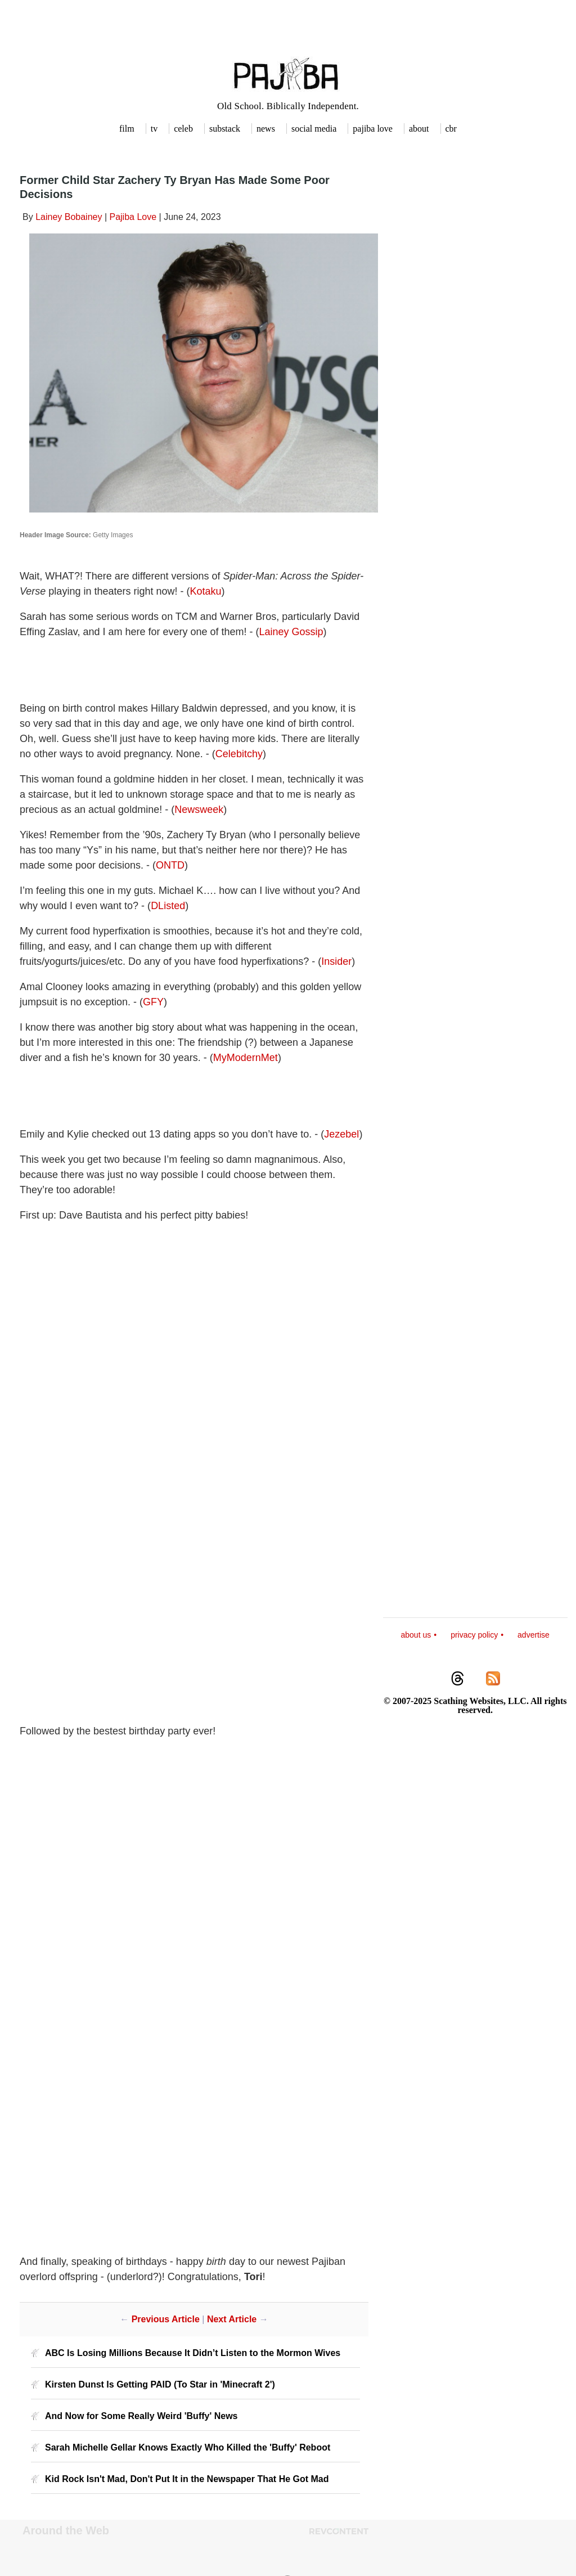 Image resolution: width=576 pixels, height=2576 pixels. I want to click on news, so click(265, 128).